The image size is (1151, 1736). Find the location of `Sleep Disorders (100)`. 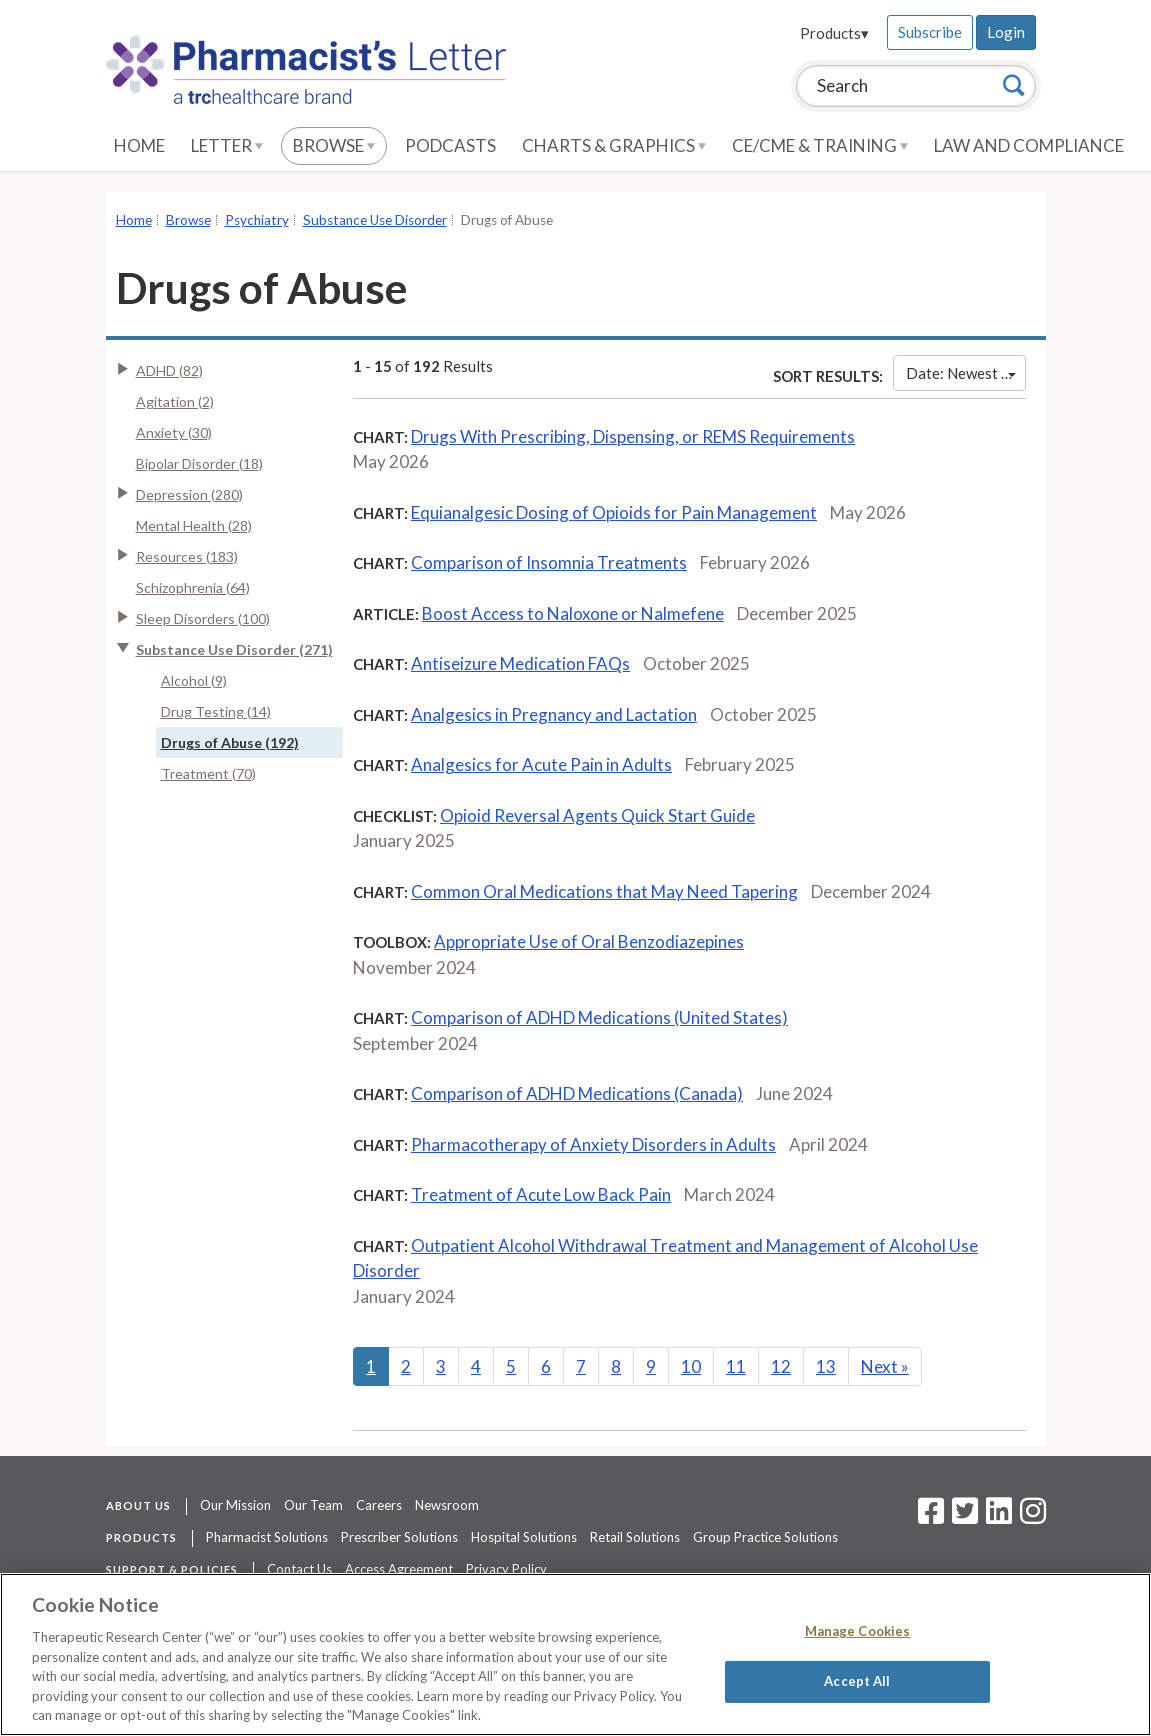

Sleep Disorders (100) is located at coordinates (203, 618).